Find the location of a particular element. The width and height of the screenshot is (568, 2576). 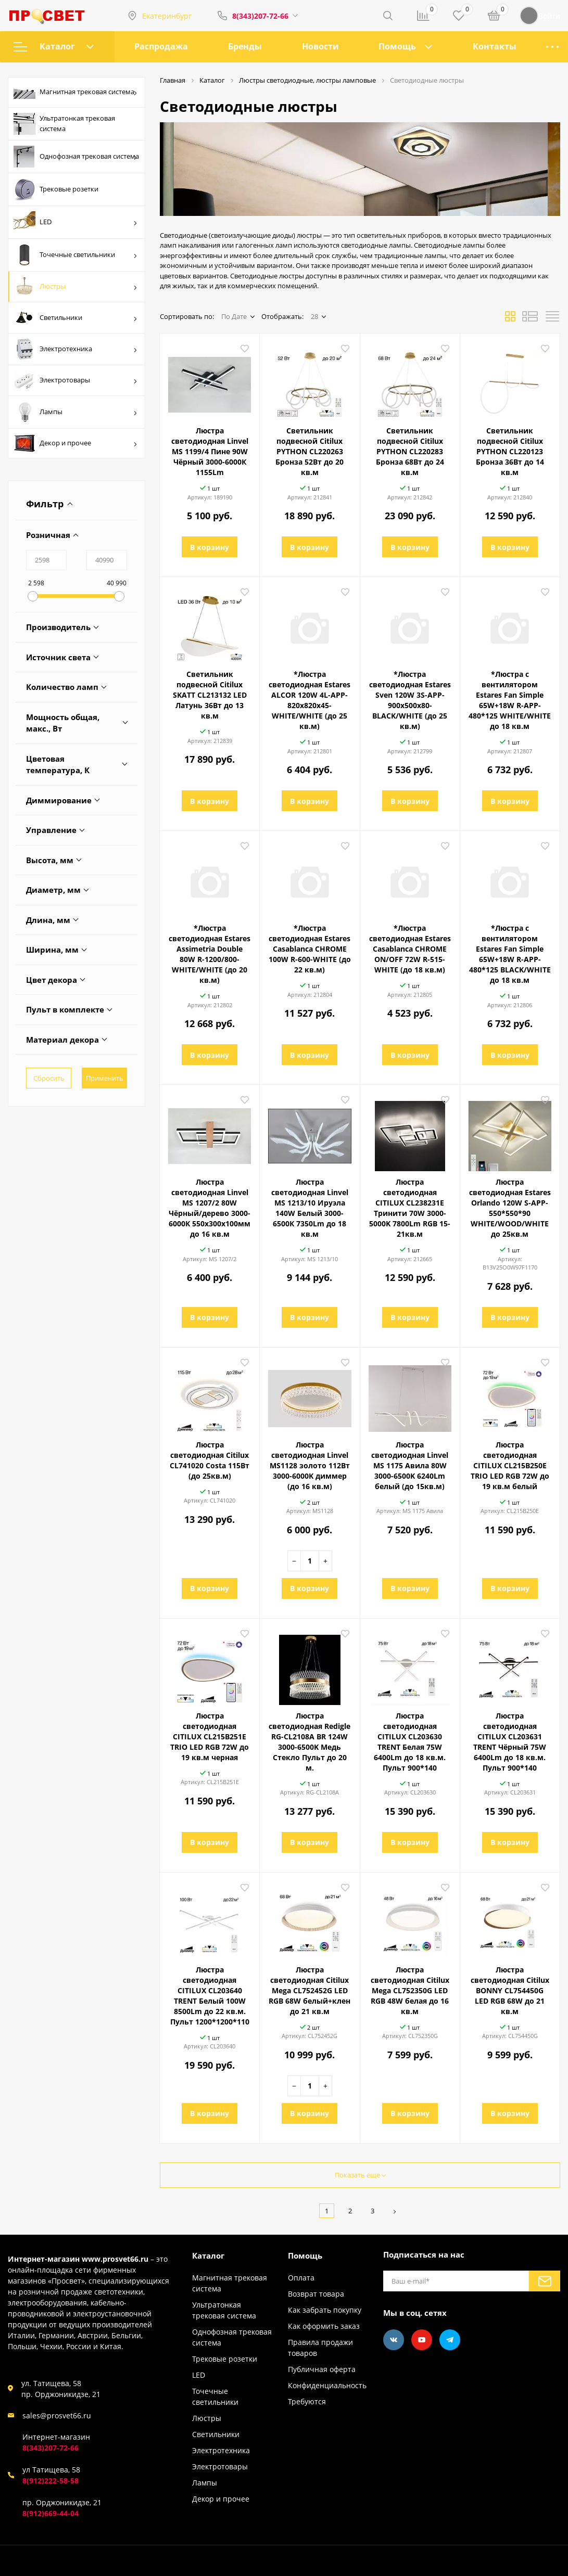

Люстра светодиодная CITILUX CL203631 TRENT Чёрный 75W 6400Lm до 18 кв.м. Пульт 900*140 is located at coordinates (509, 1742).